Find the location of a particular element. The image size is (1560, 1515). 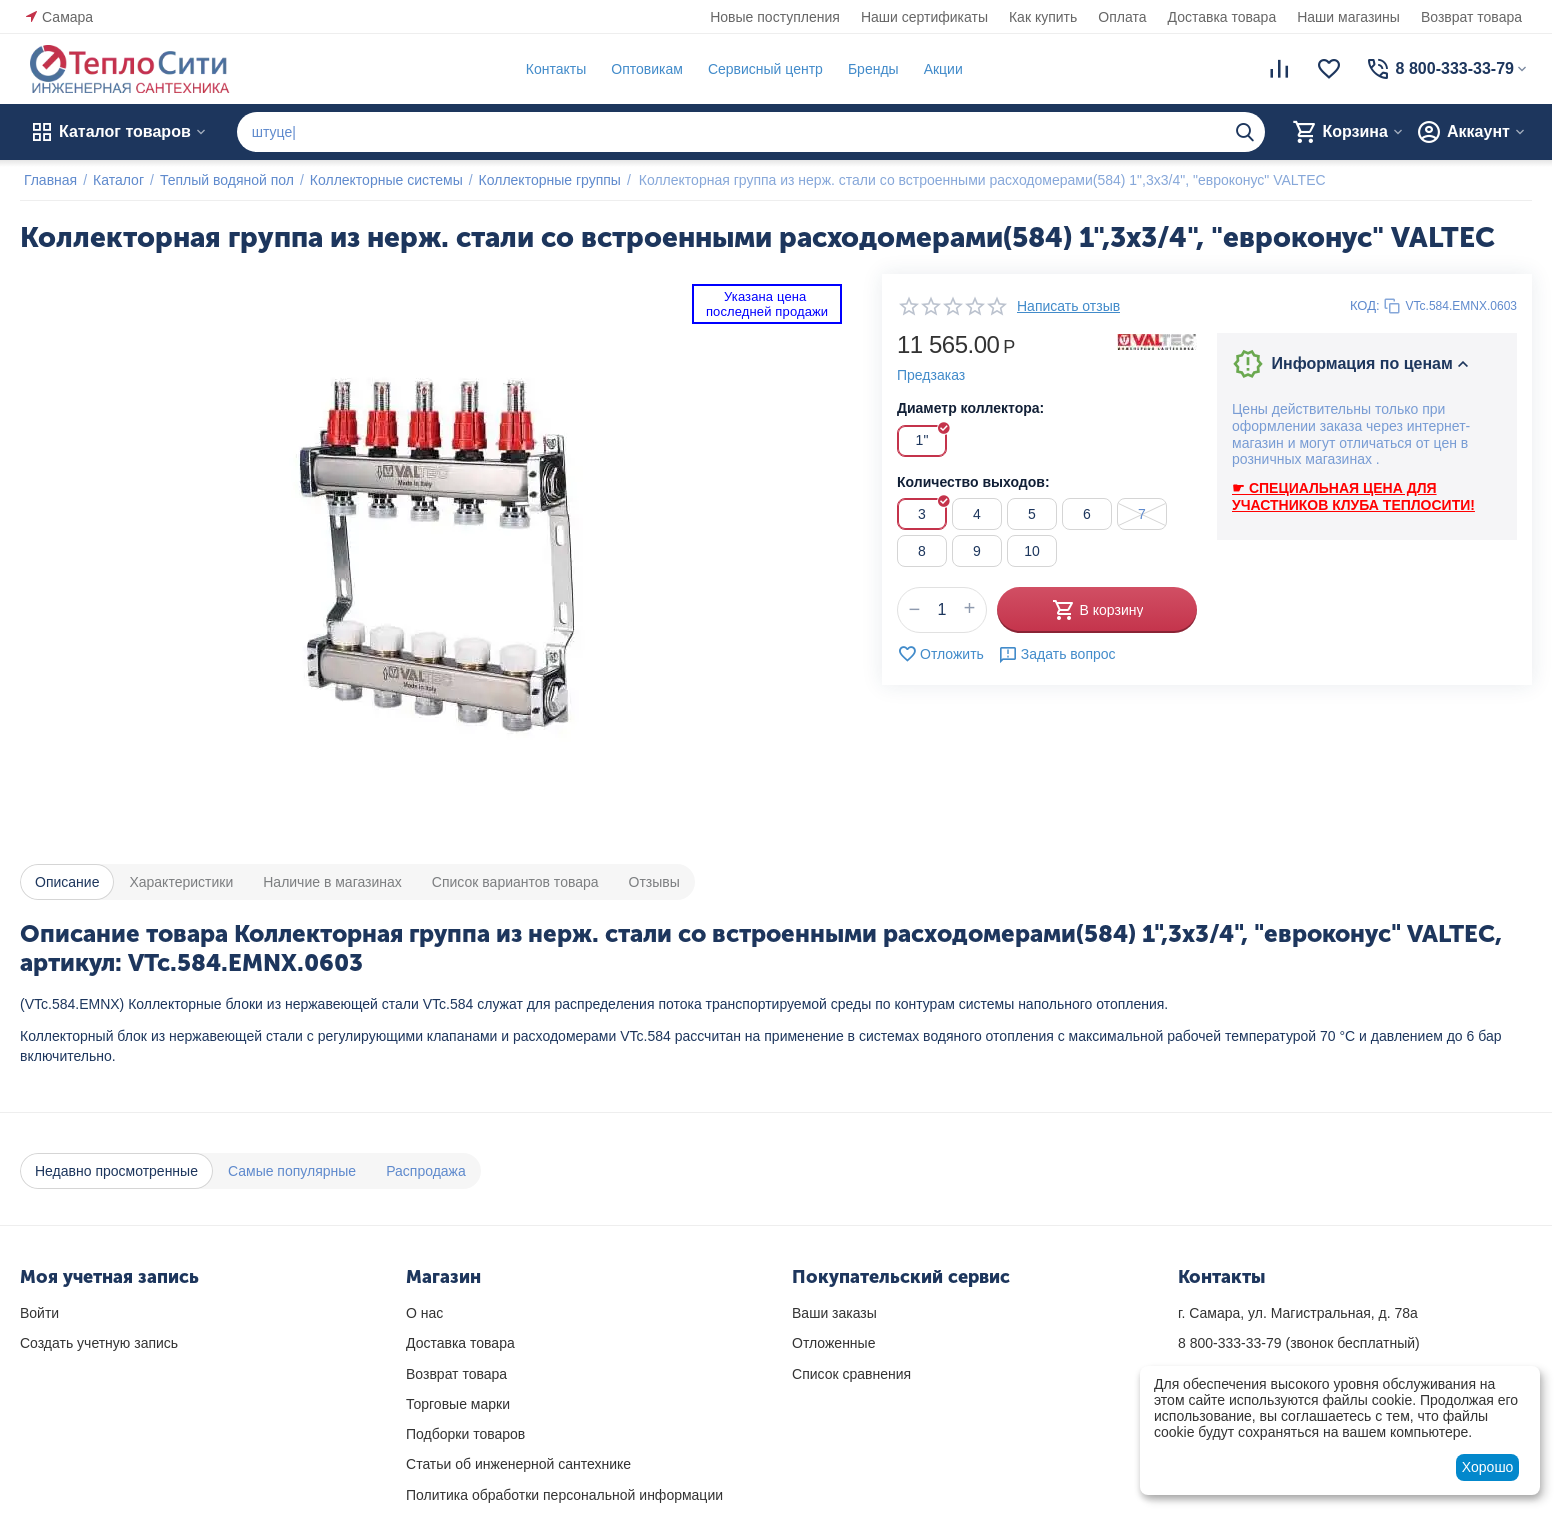

Ваши заказы is located at coordinates (834, 1313).